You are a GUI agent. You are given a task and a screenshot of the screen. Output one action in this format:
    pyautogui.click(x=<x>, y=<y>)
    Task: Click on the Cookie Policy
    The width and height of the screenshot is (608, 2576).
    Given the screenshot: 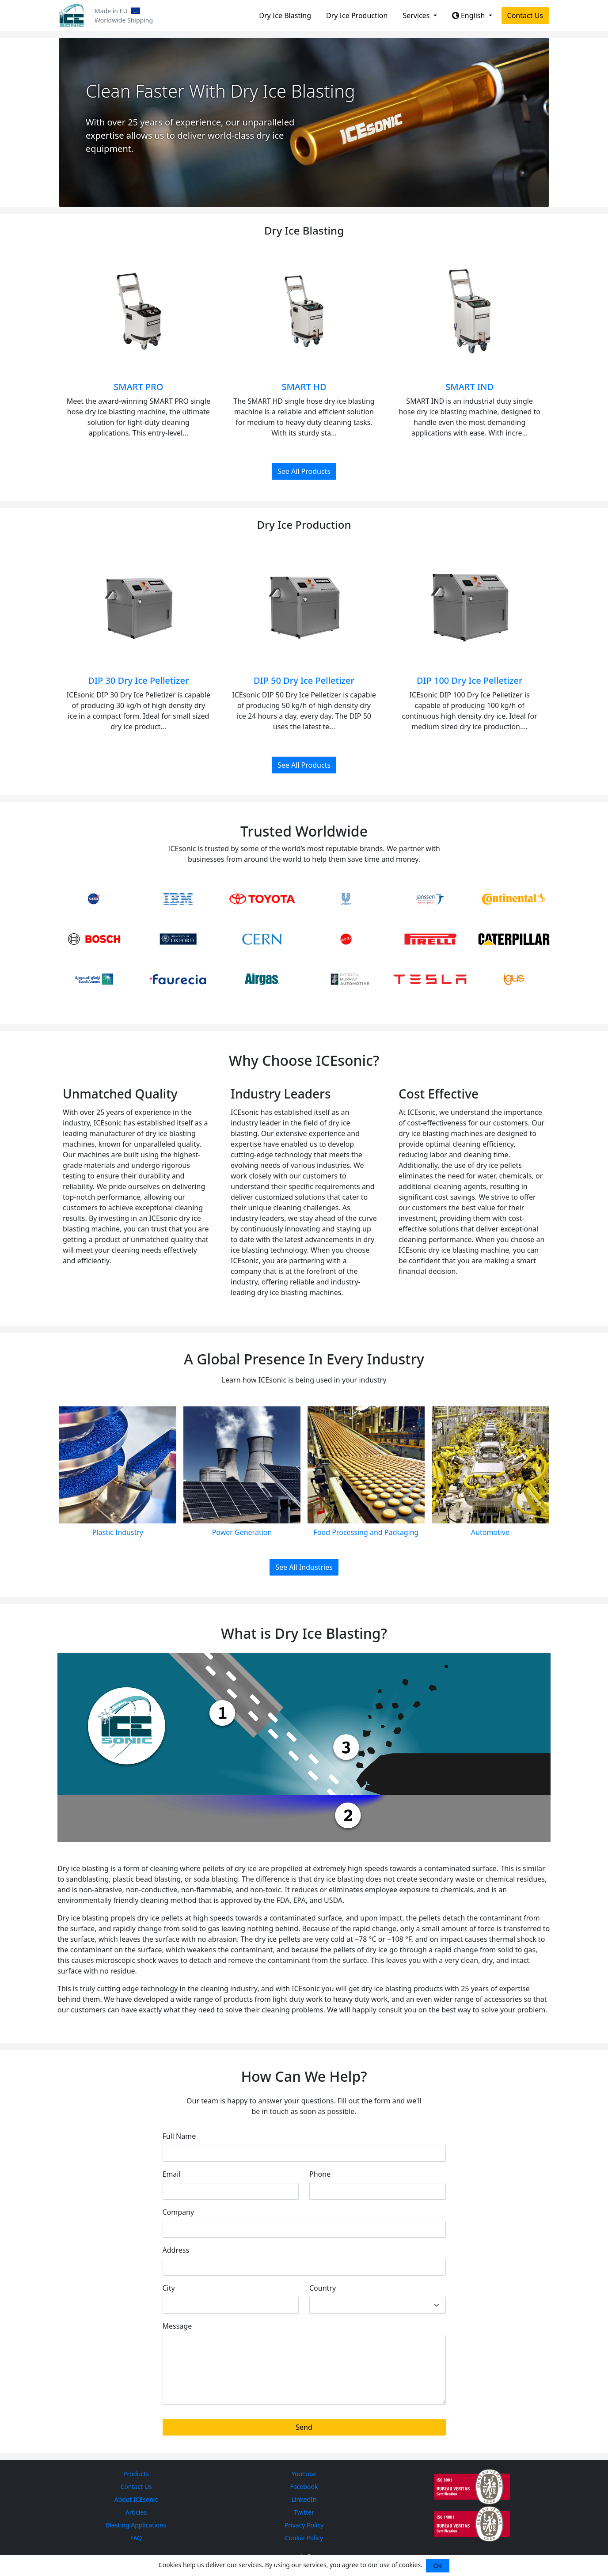 What is the action you would take?
    pyautogui.click(x=304, y=2538)
    